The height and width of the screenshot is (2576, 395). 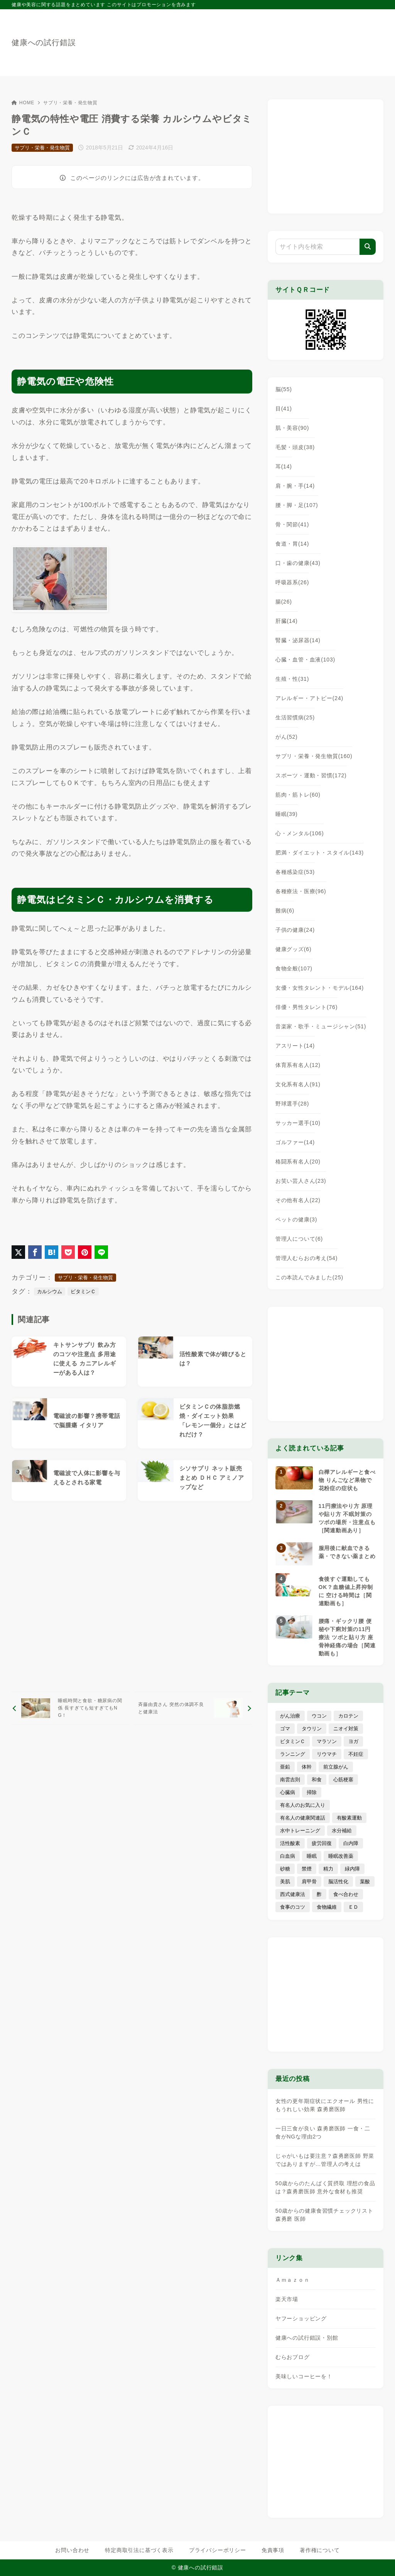 What do you see at coordinates (298, 640) in the screenshot?
I see `腎臓・泌尿器` at bounding box center [298, 640].